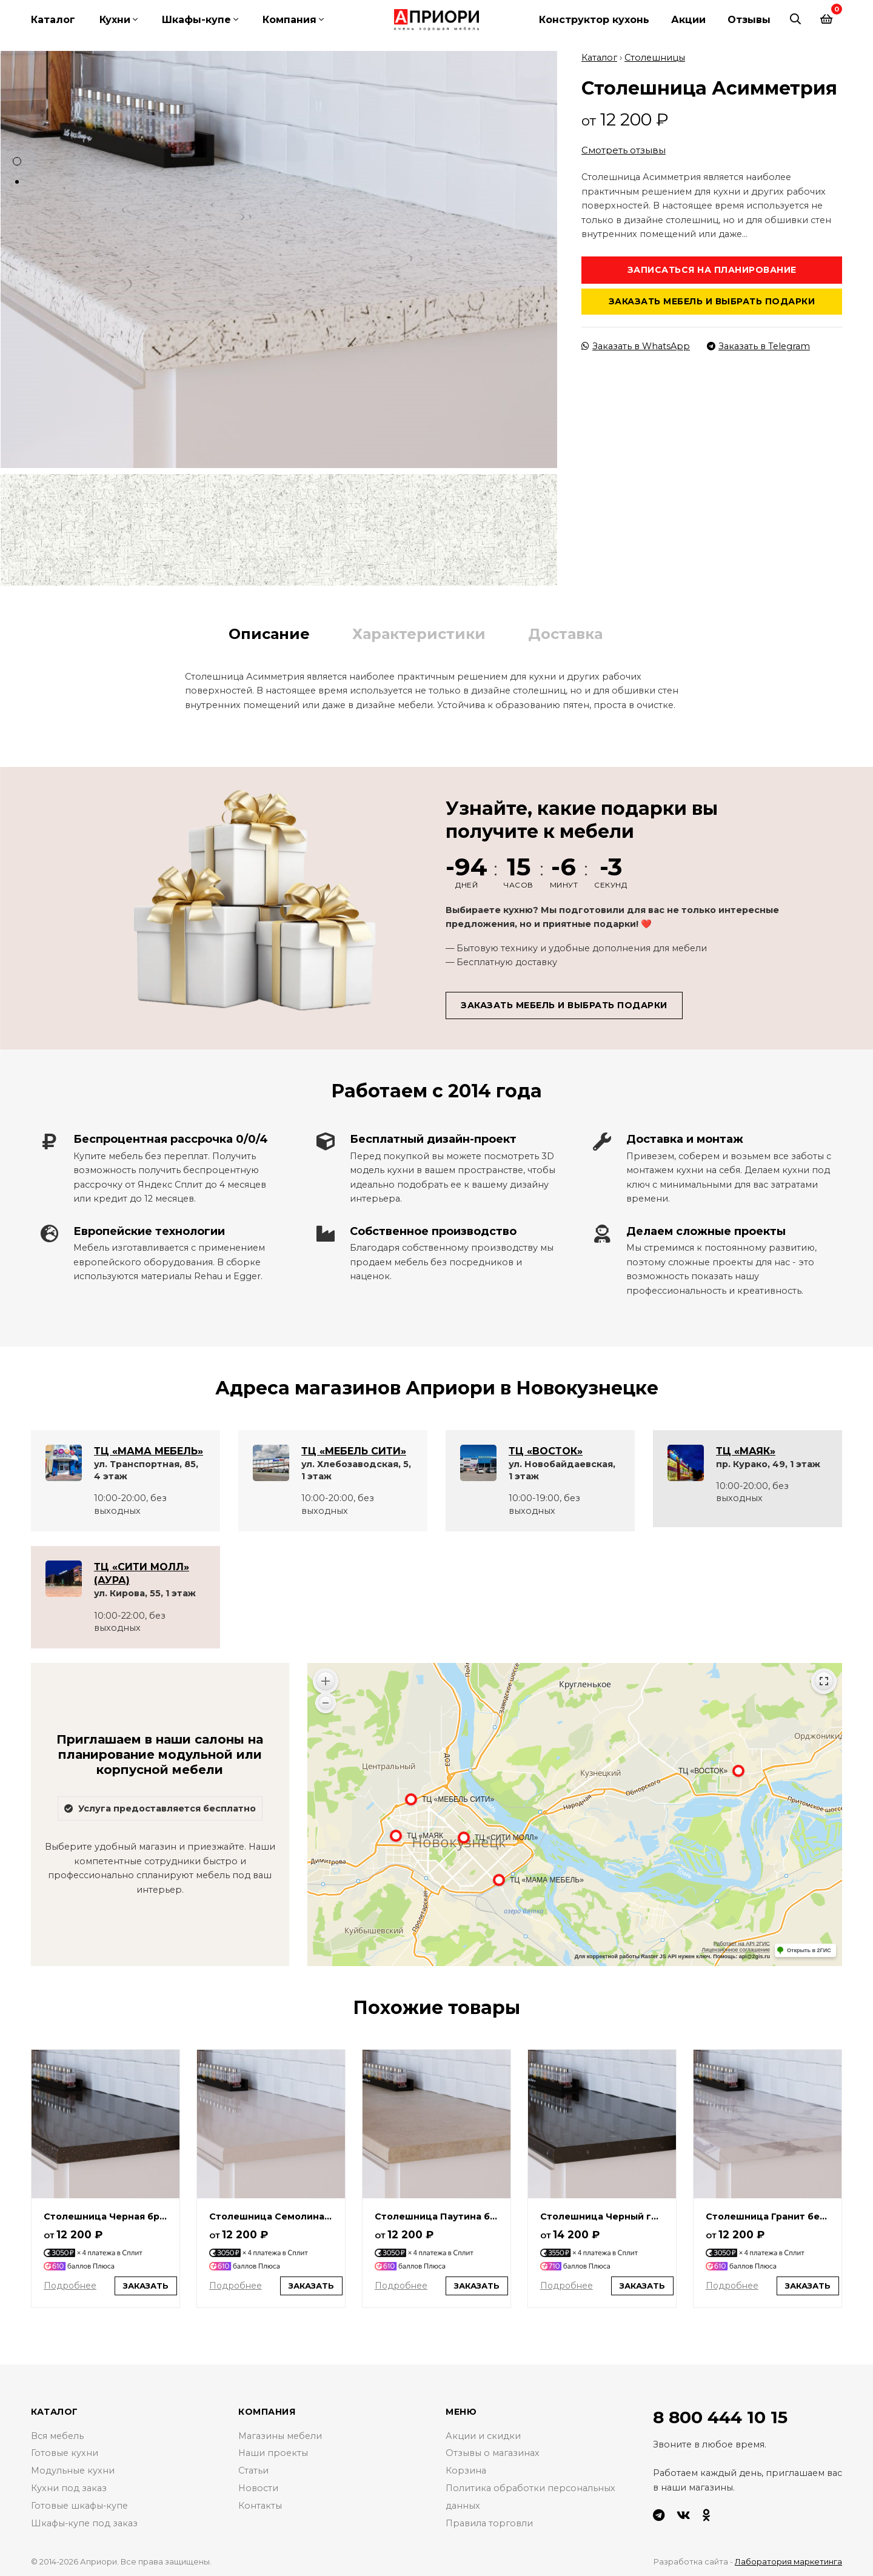 This screenshot has height=2576, width=873. I want to click on Подробнее, so click(70, 2283).